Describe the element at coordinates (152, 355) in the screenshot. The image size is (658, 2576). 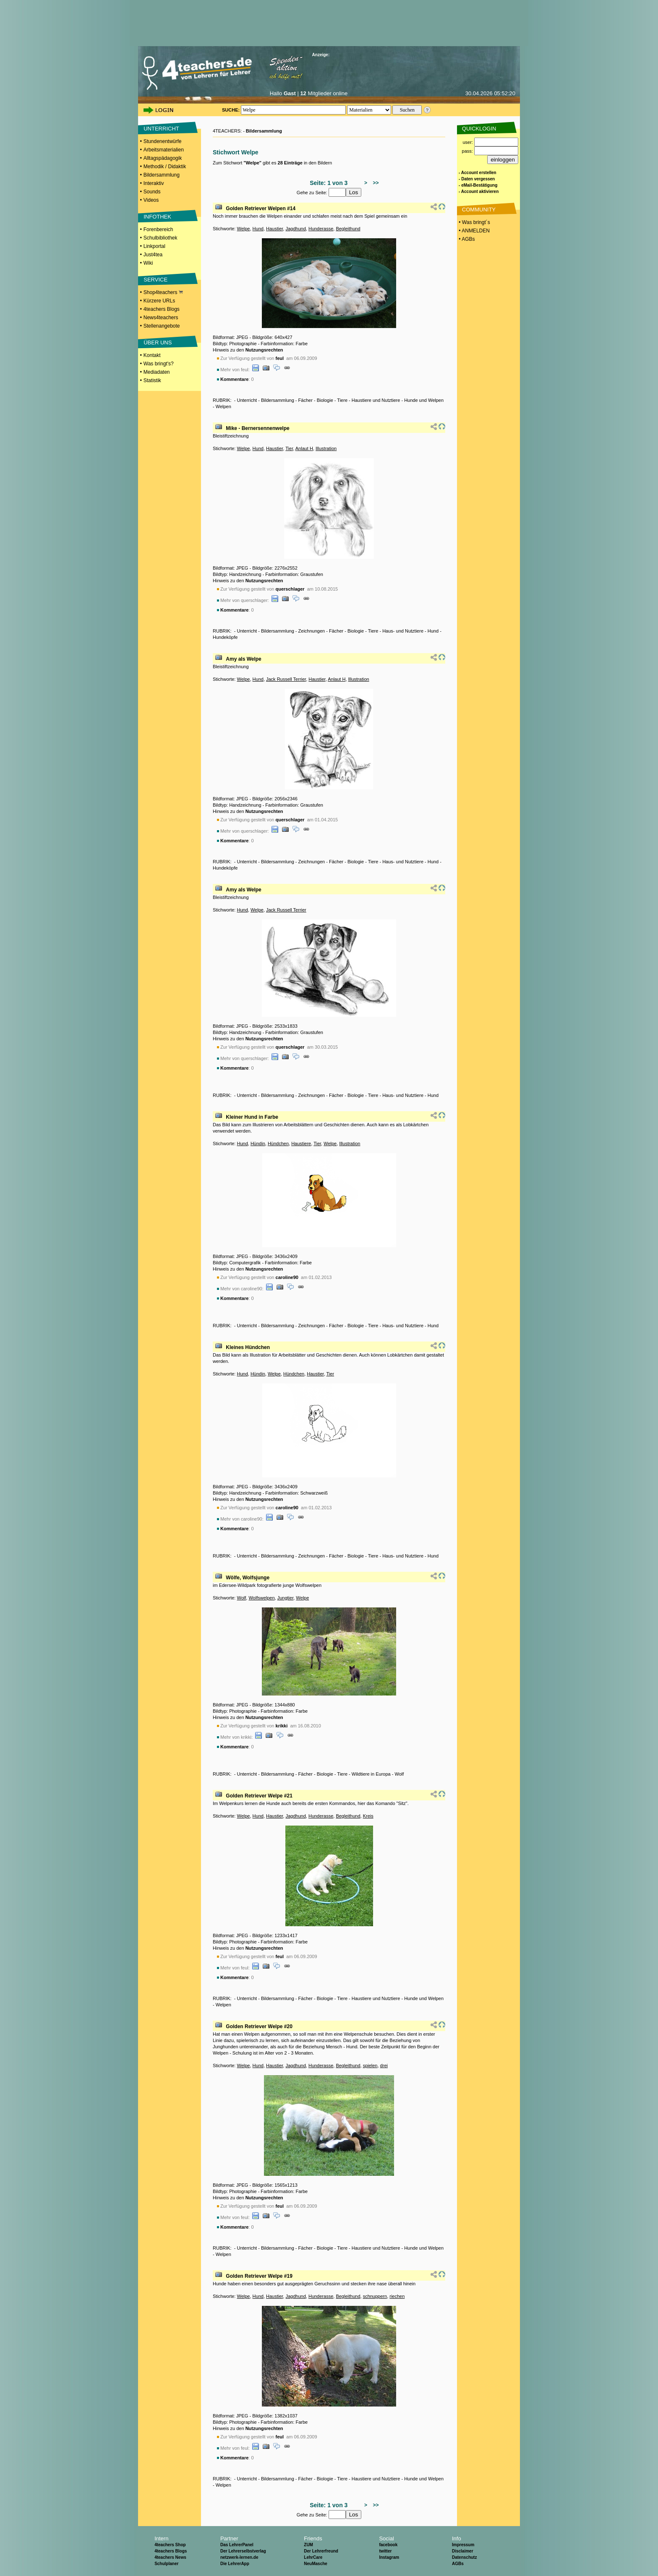
I see `Kontakt` at that location.